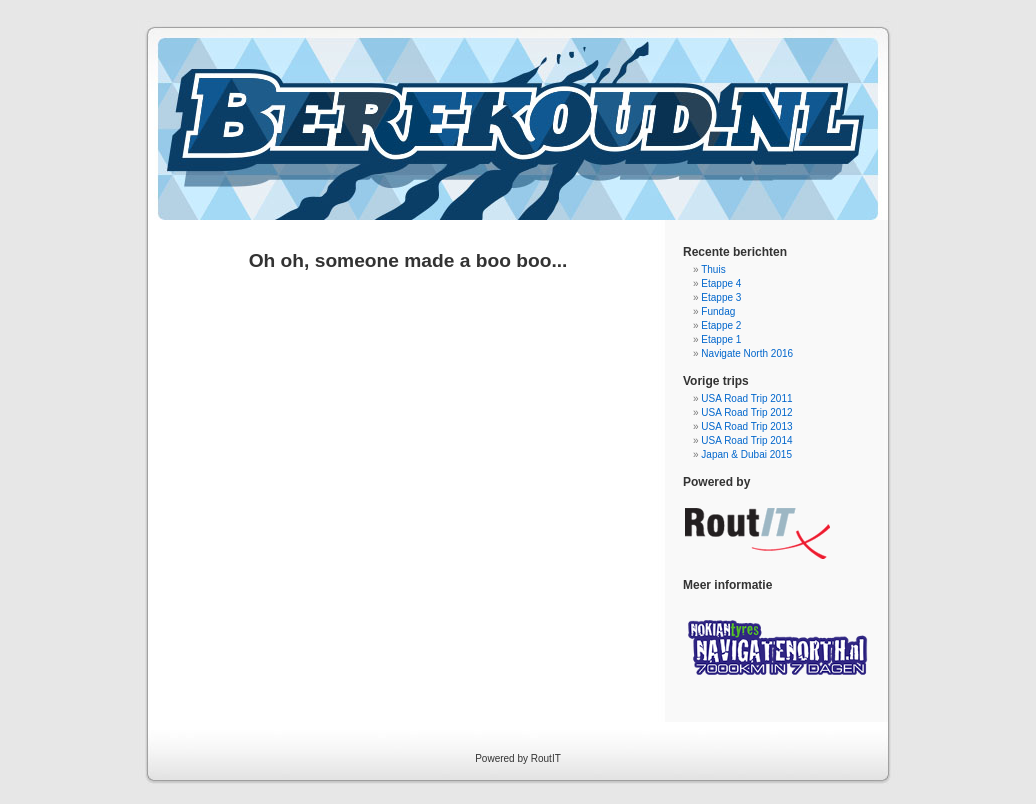 The width and height of the screenshot is (1036, 804). I want to click on USA Road Trip 2011, so click(746, 398).